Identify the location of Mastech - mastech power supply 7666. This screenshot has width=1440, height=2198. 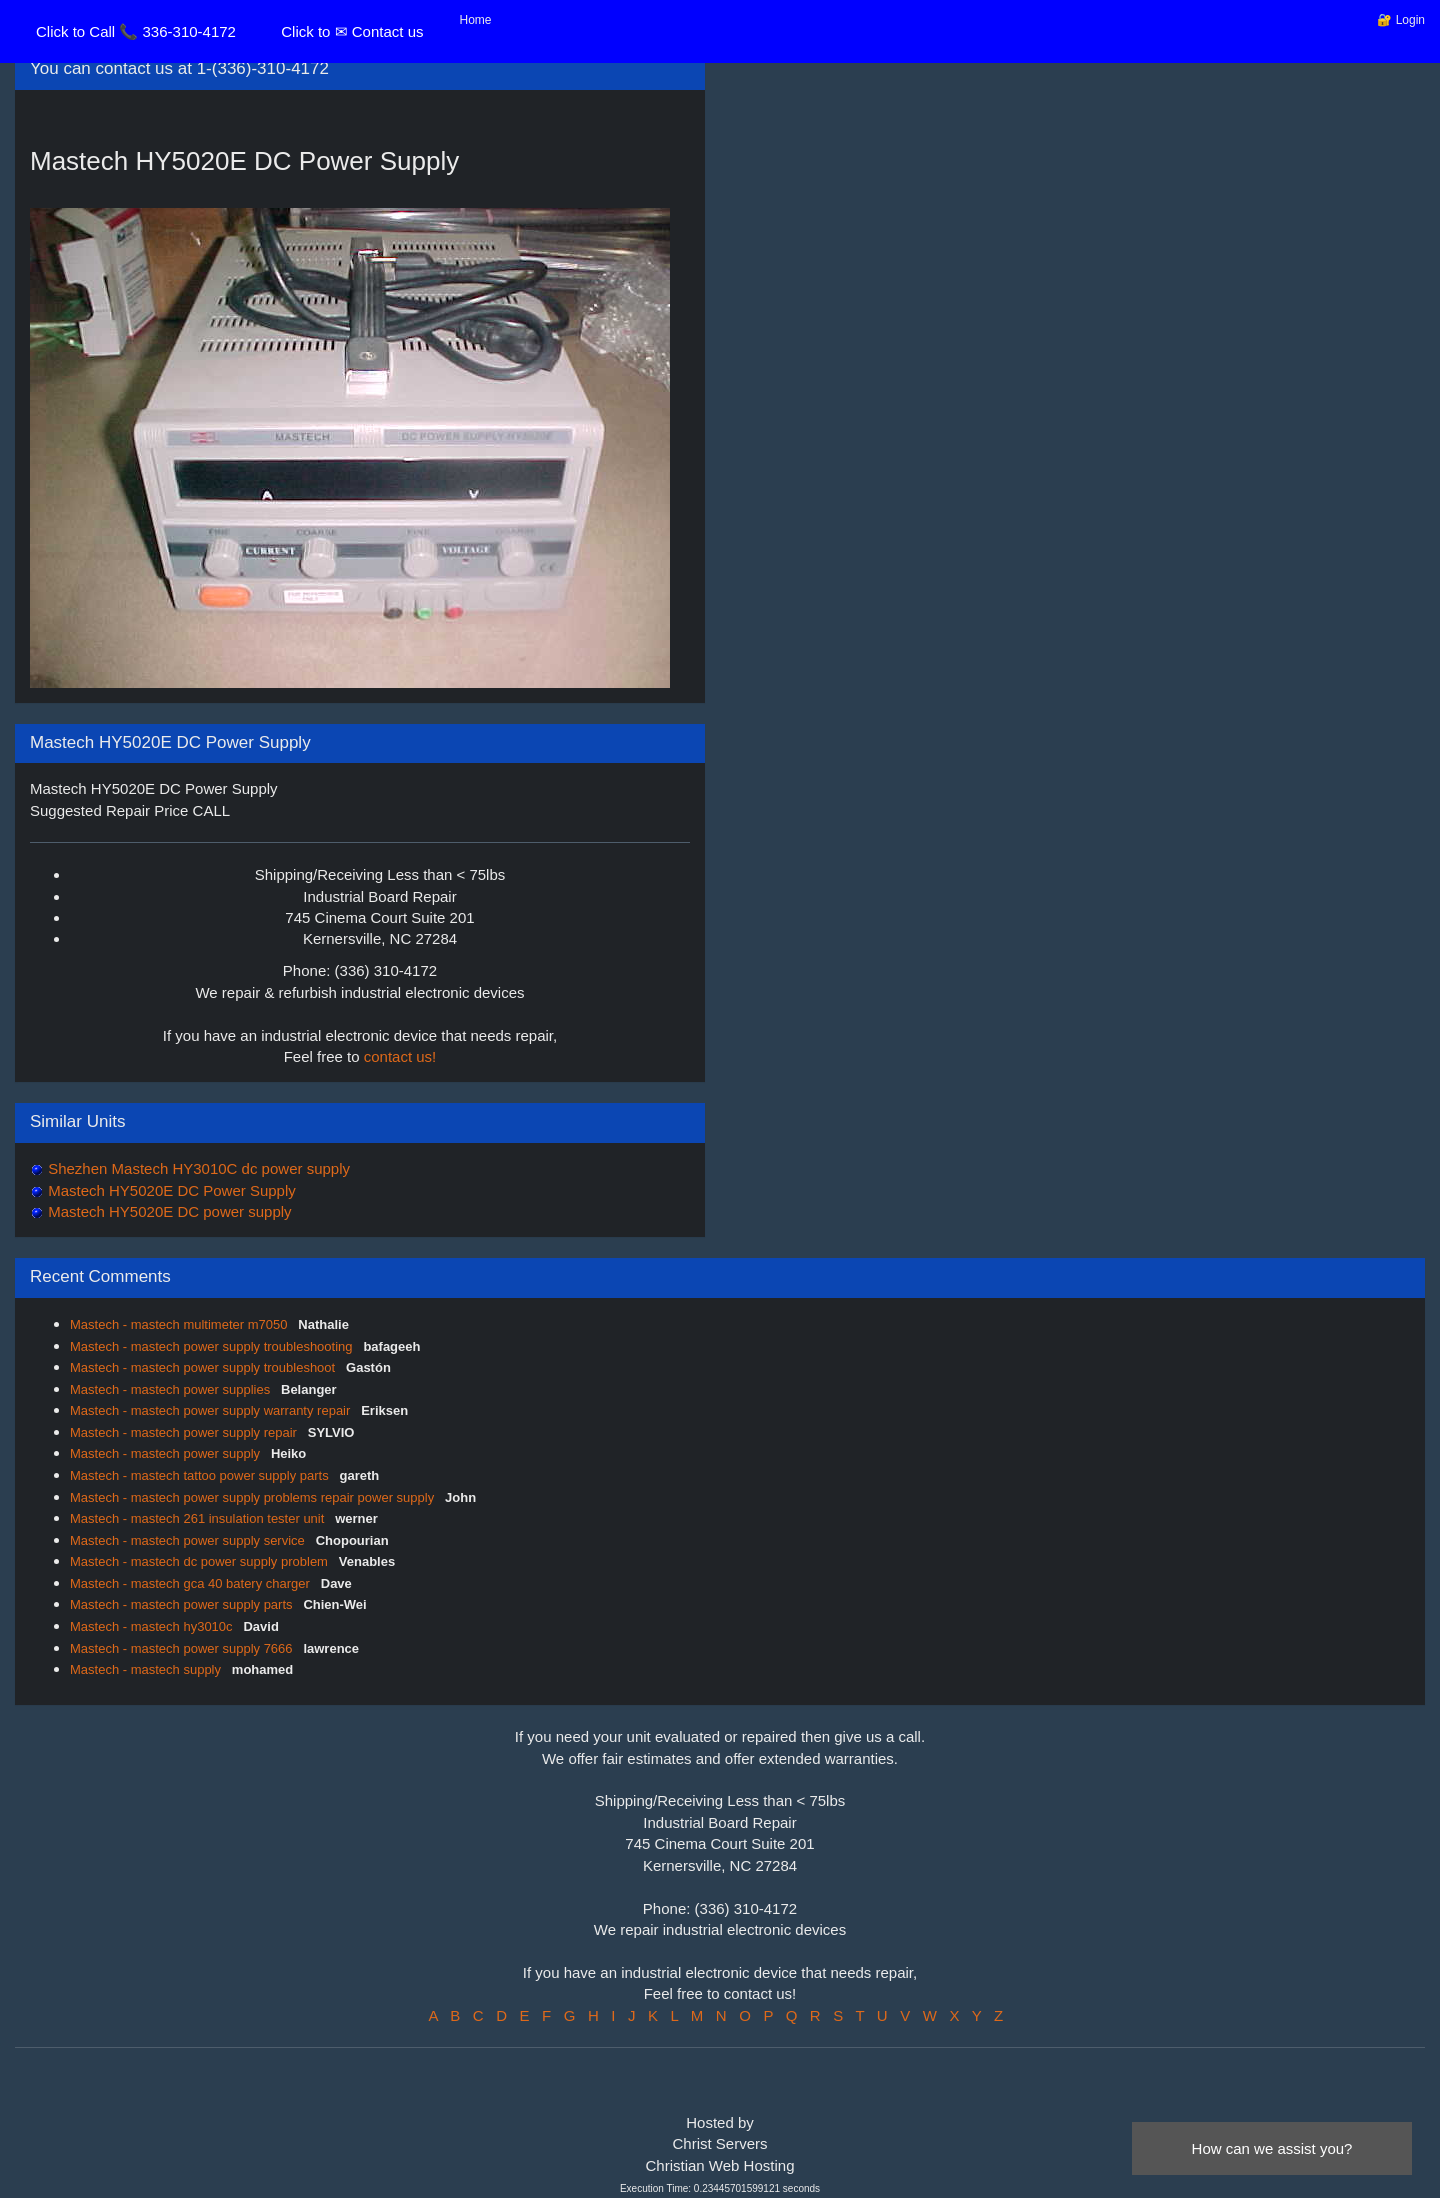
(183, 1648).